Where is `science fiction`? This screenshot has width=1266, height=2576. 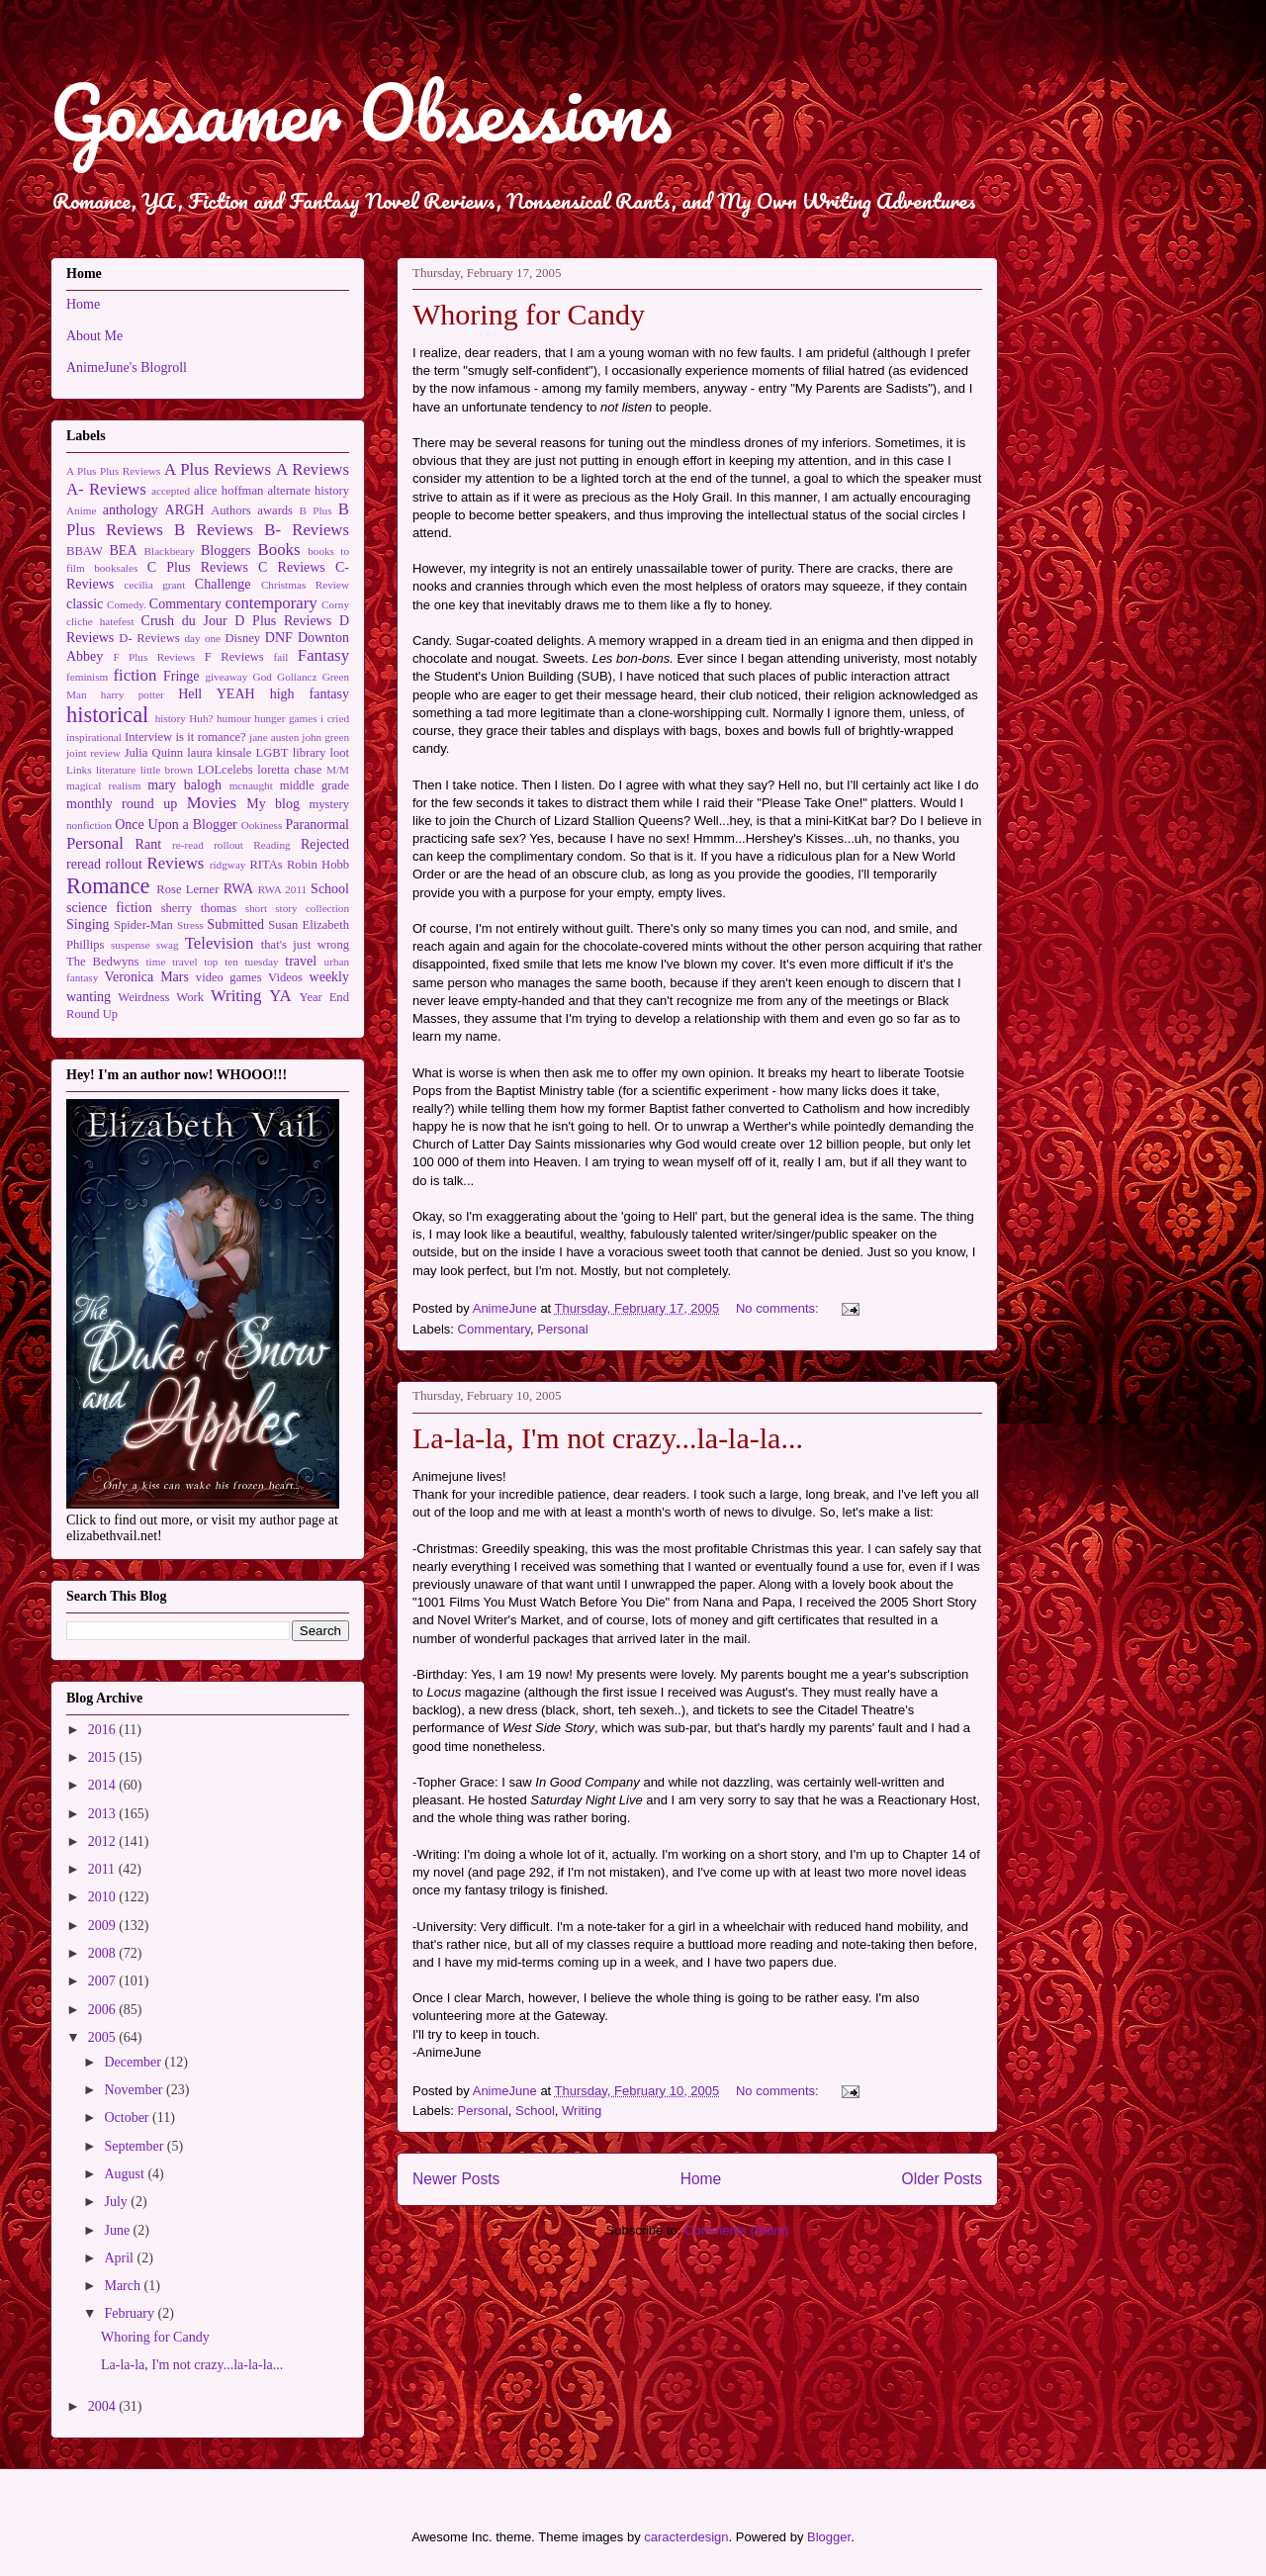 science fiction is located at coordinates (109, 907).